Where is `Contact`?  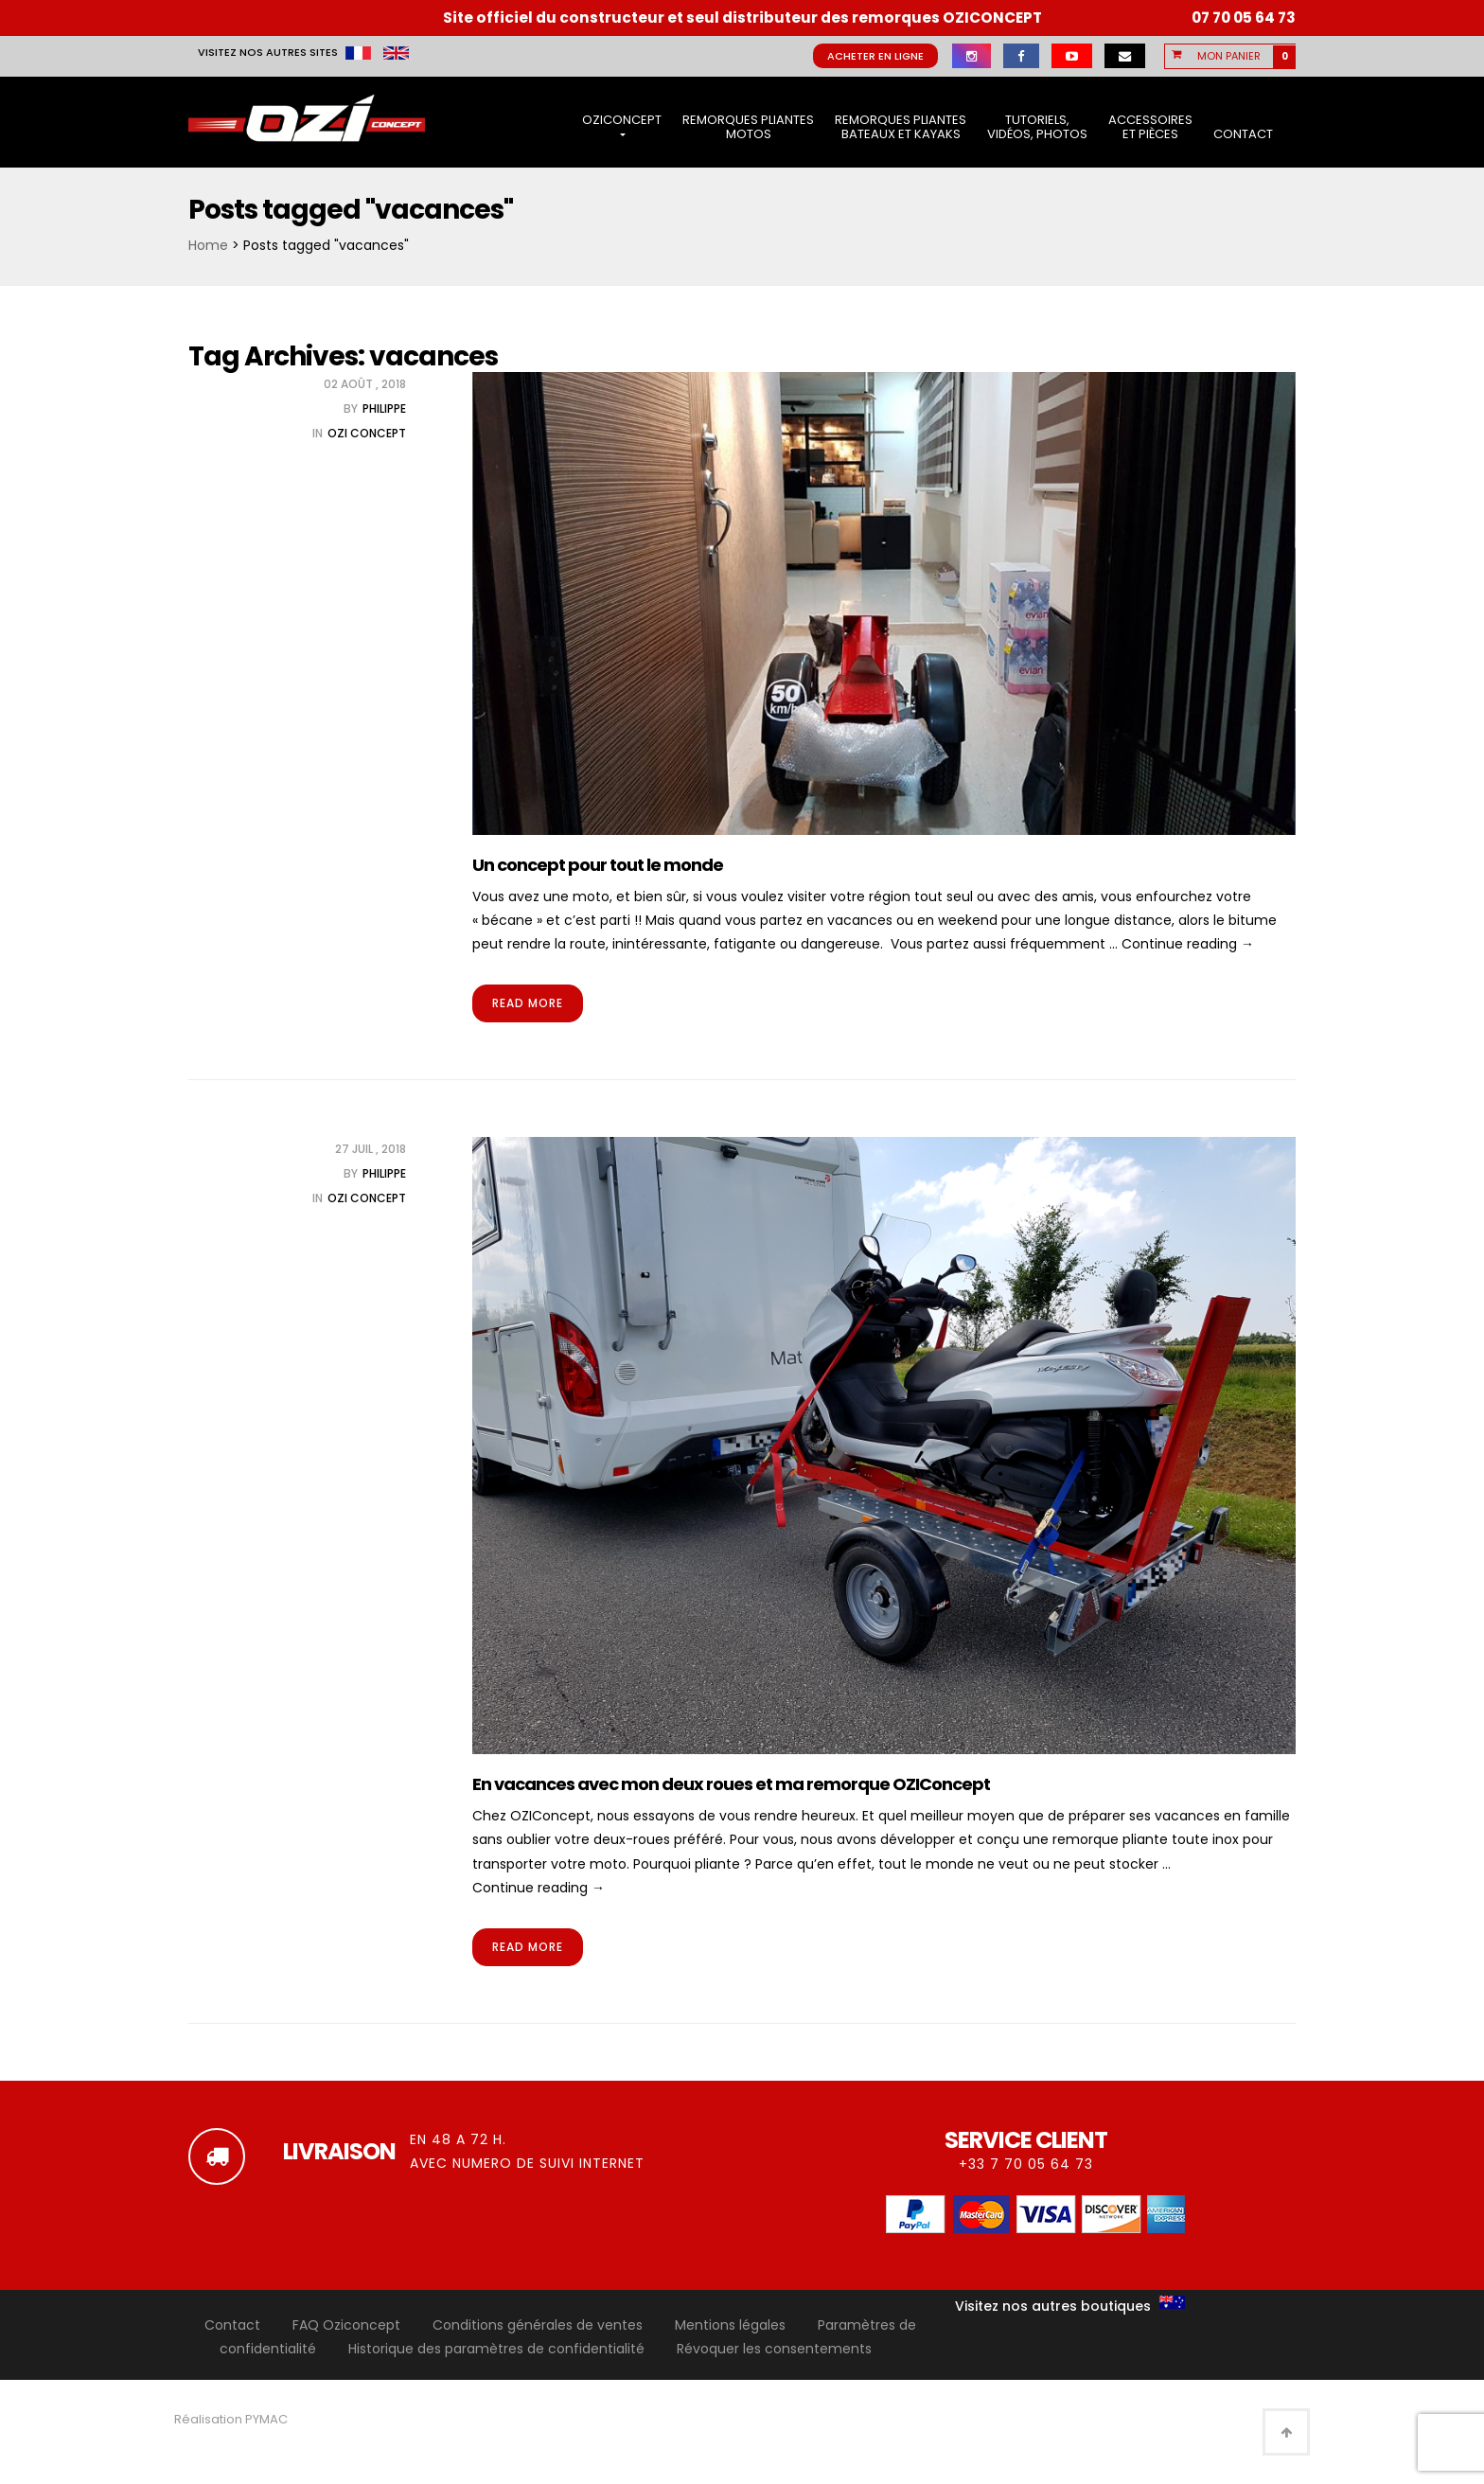
Contact is located at coordinates (1243, 134).